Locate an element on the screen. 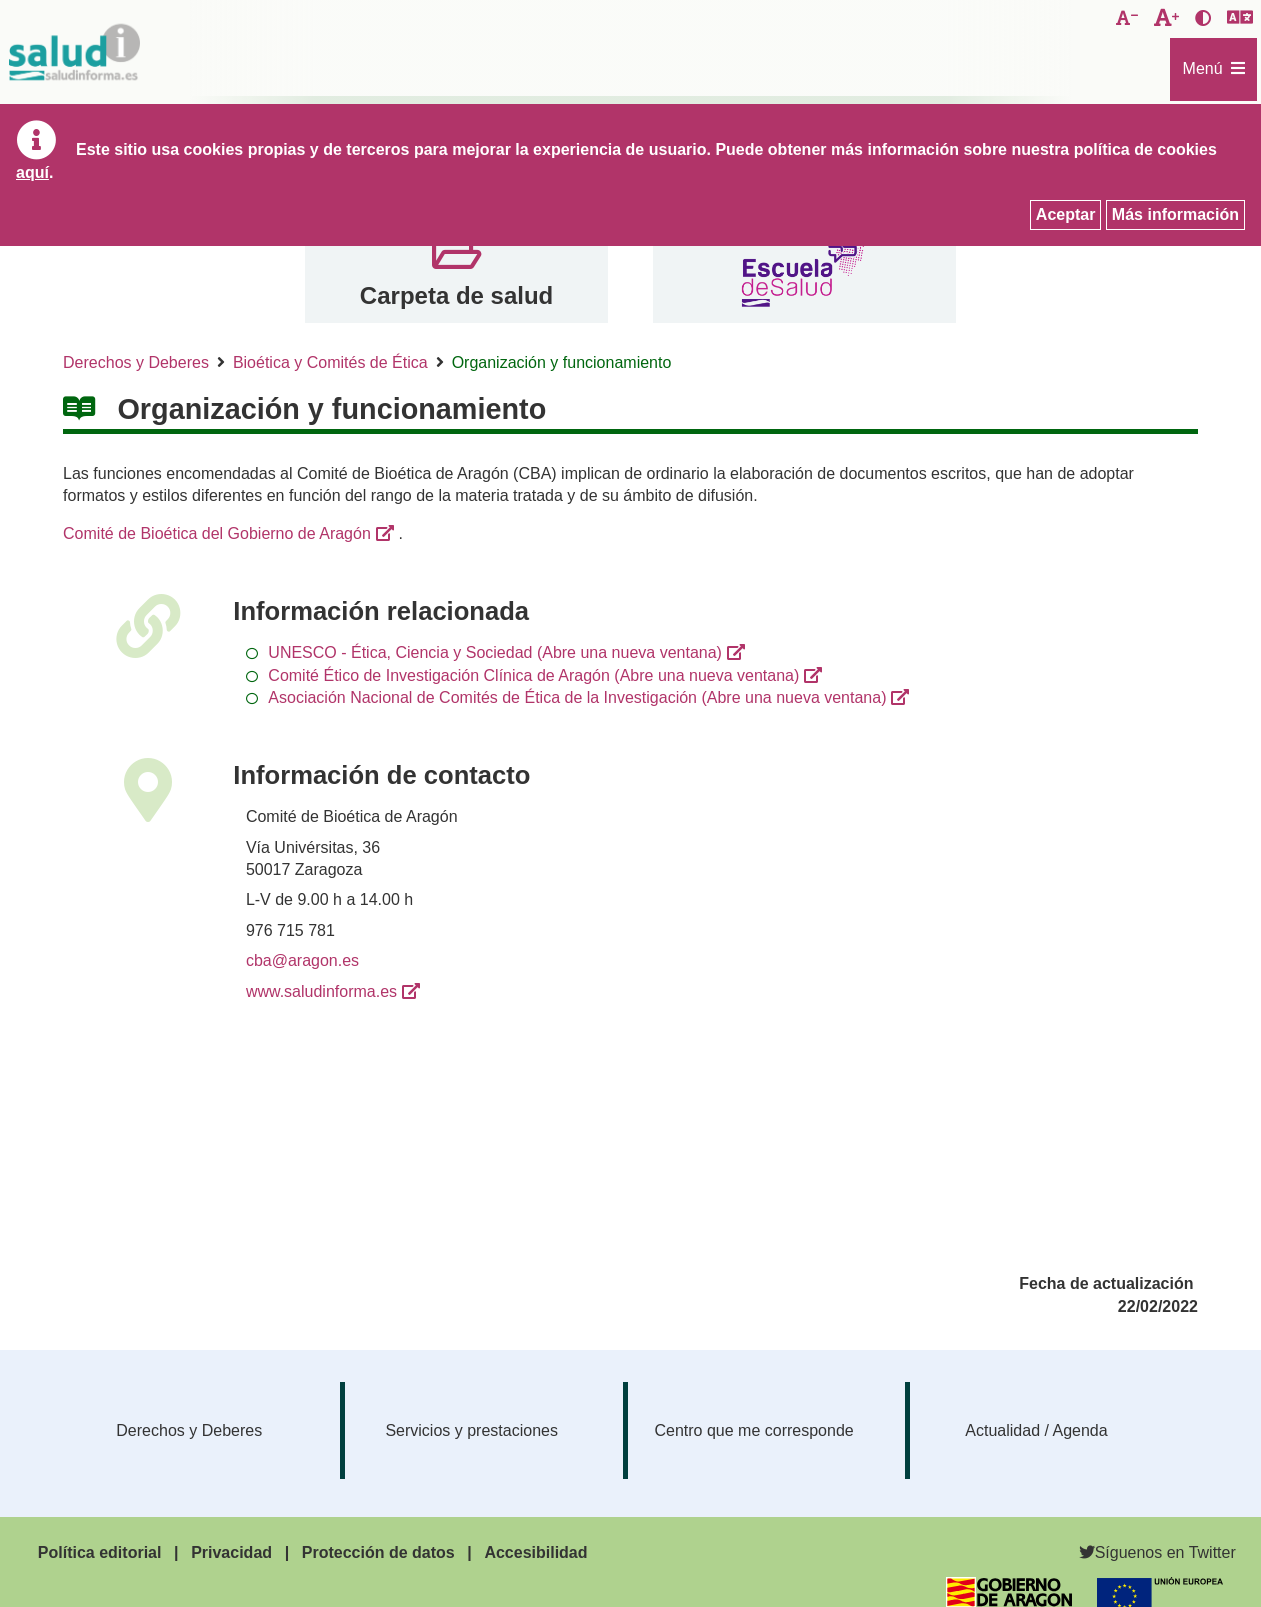 This screenshot has height=1607, width=1261. Accesibilidad is located at coordinates (535, 1552).